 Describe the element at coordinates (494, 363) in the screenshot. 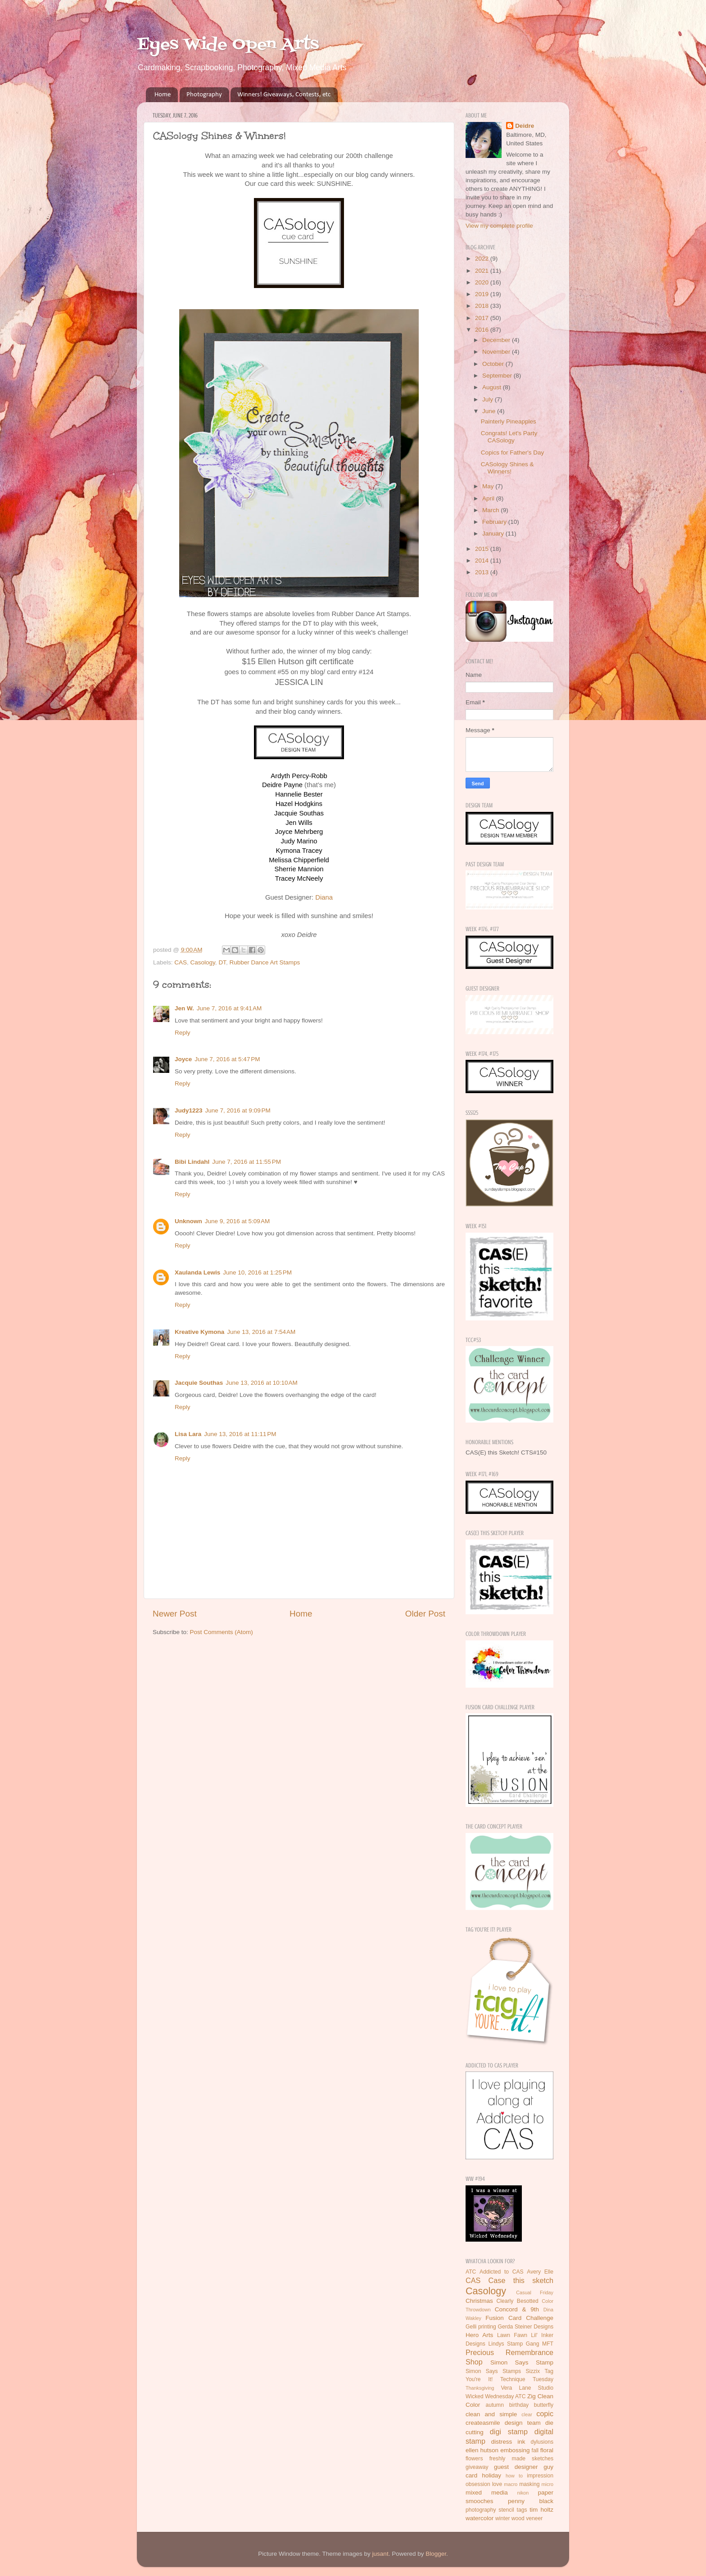

I see `October` at that location.